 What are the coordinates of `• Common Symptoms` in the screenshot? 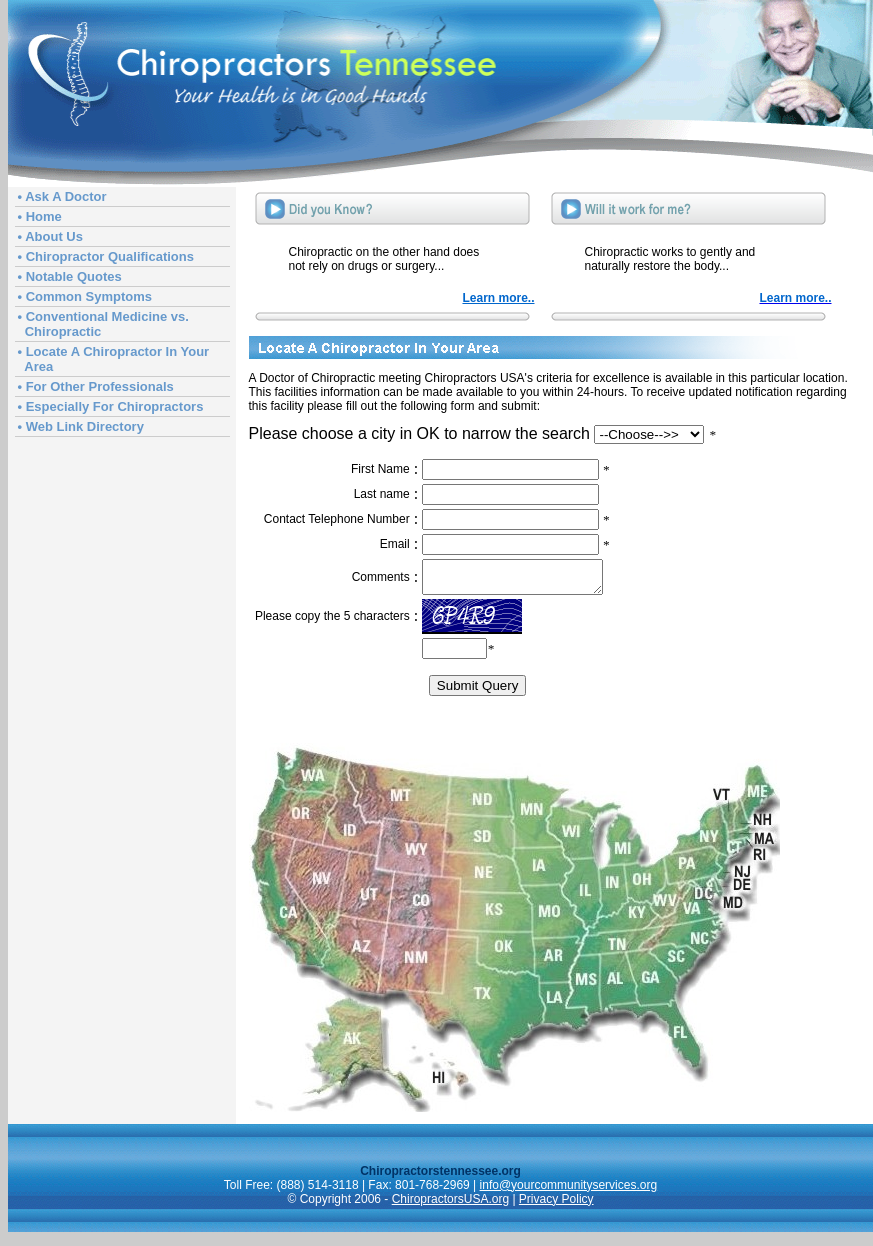 It's located at (85, 296).